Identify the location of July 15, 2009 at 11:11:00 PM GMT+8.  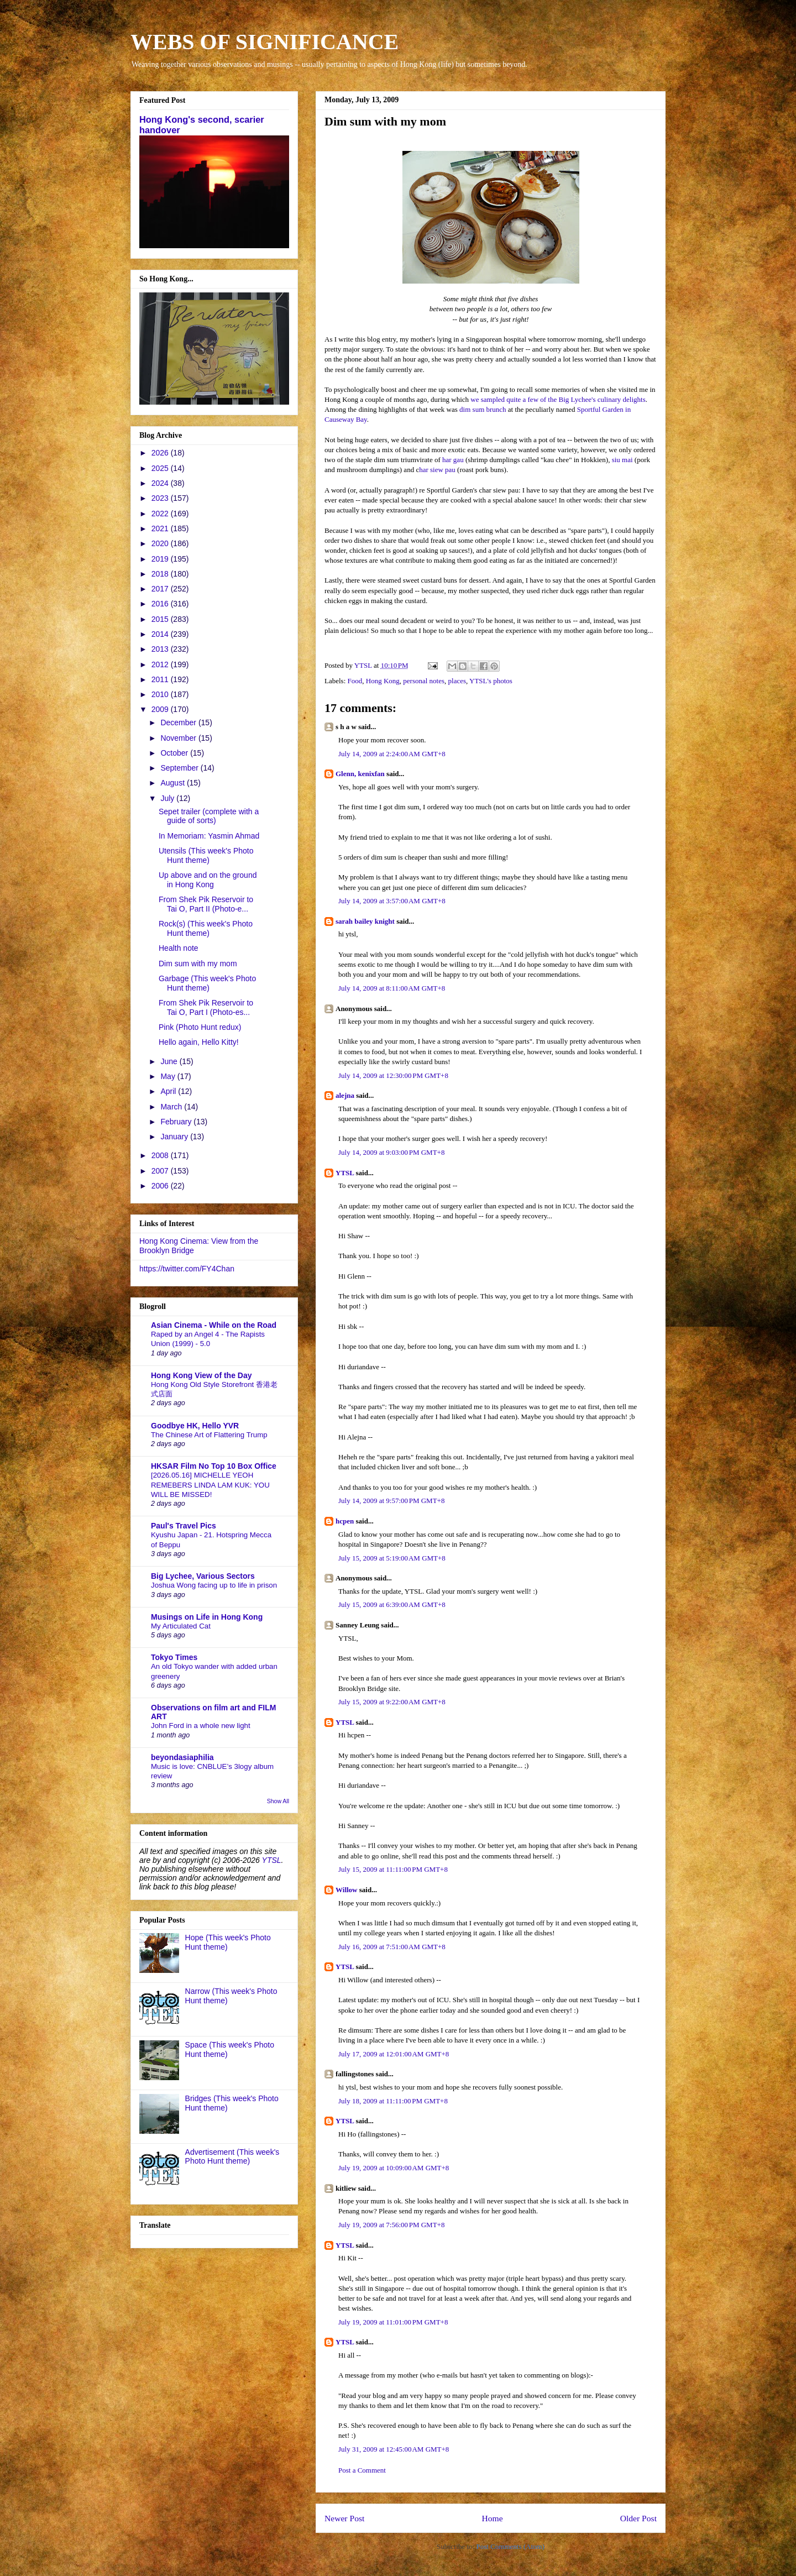
(393, 1869).